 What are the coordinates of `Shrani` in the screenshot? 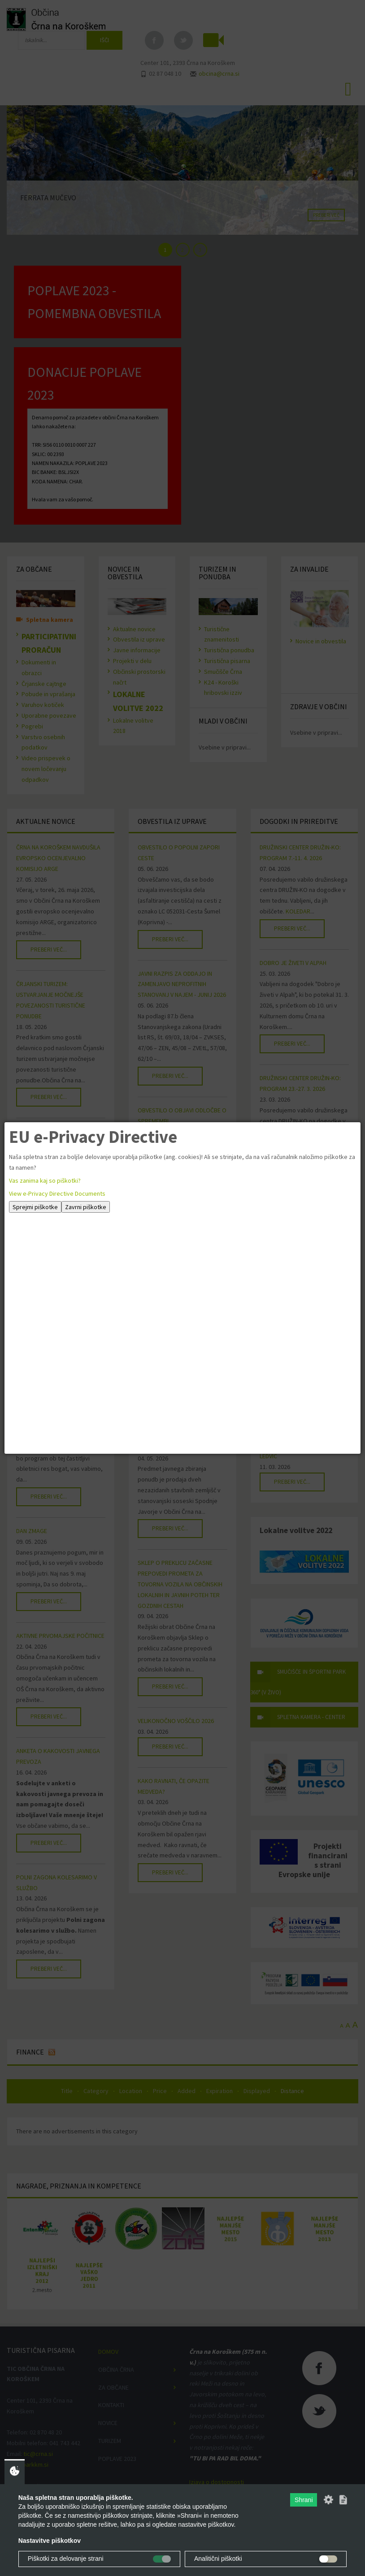 It's located at (304, 2499).